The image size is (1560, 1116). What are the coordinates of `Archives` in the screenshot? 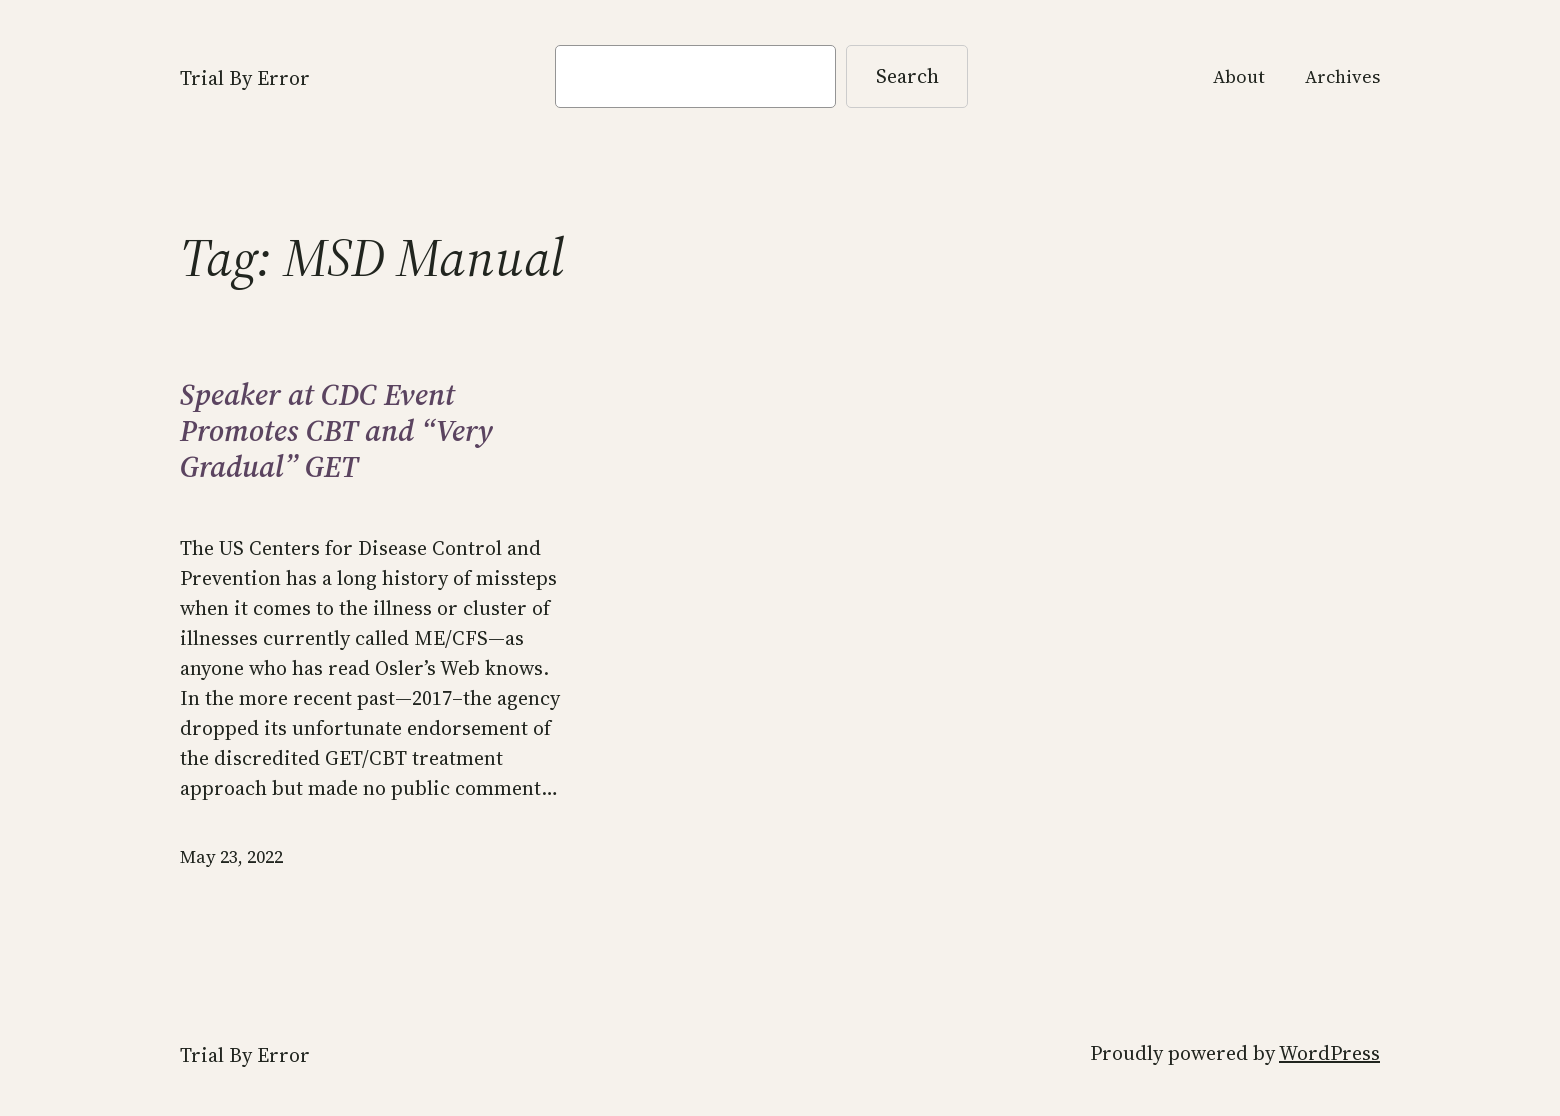 It's located at (1342, 76).